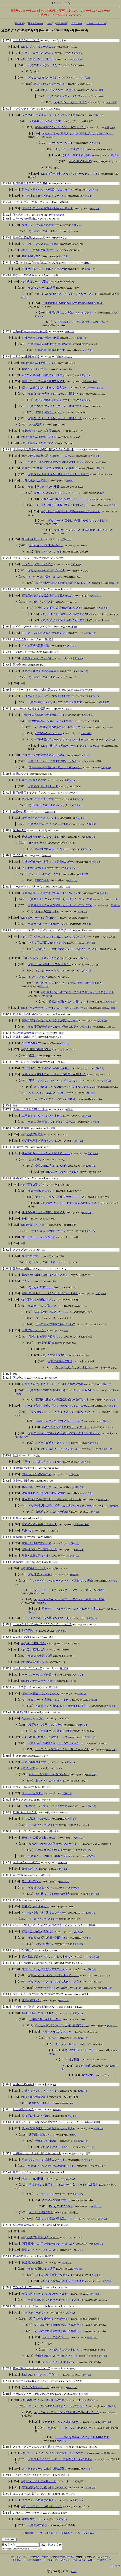  What do you see at coordinates (43, 195) in the screenshot?
I see `必ず静止してから投球してください` at bounding box center [43, 195].